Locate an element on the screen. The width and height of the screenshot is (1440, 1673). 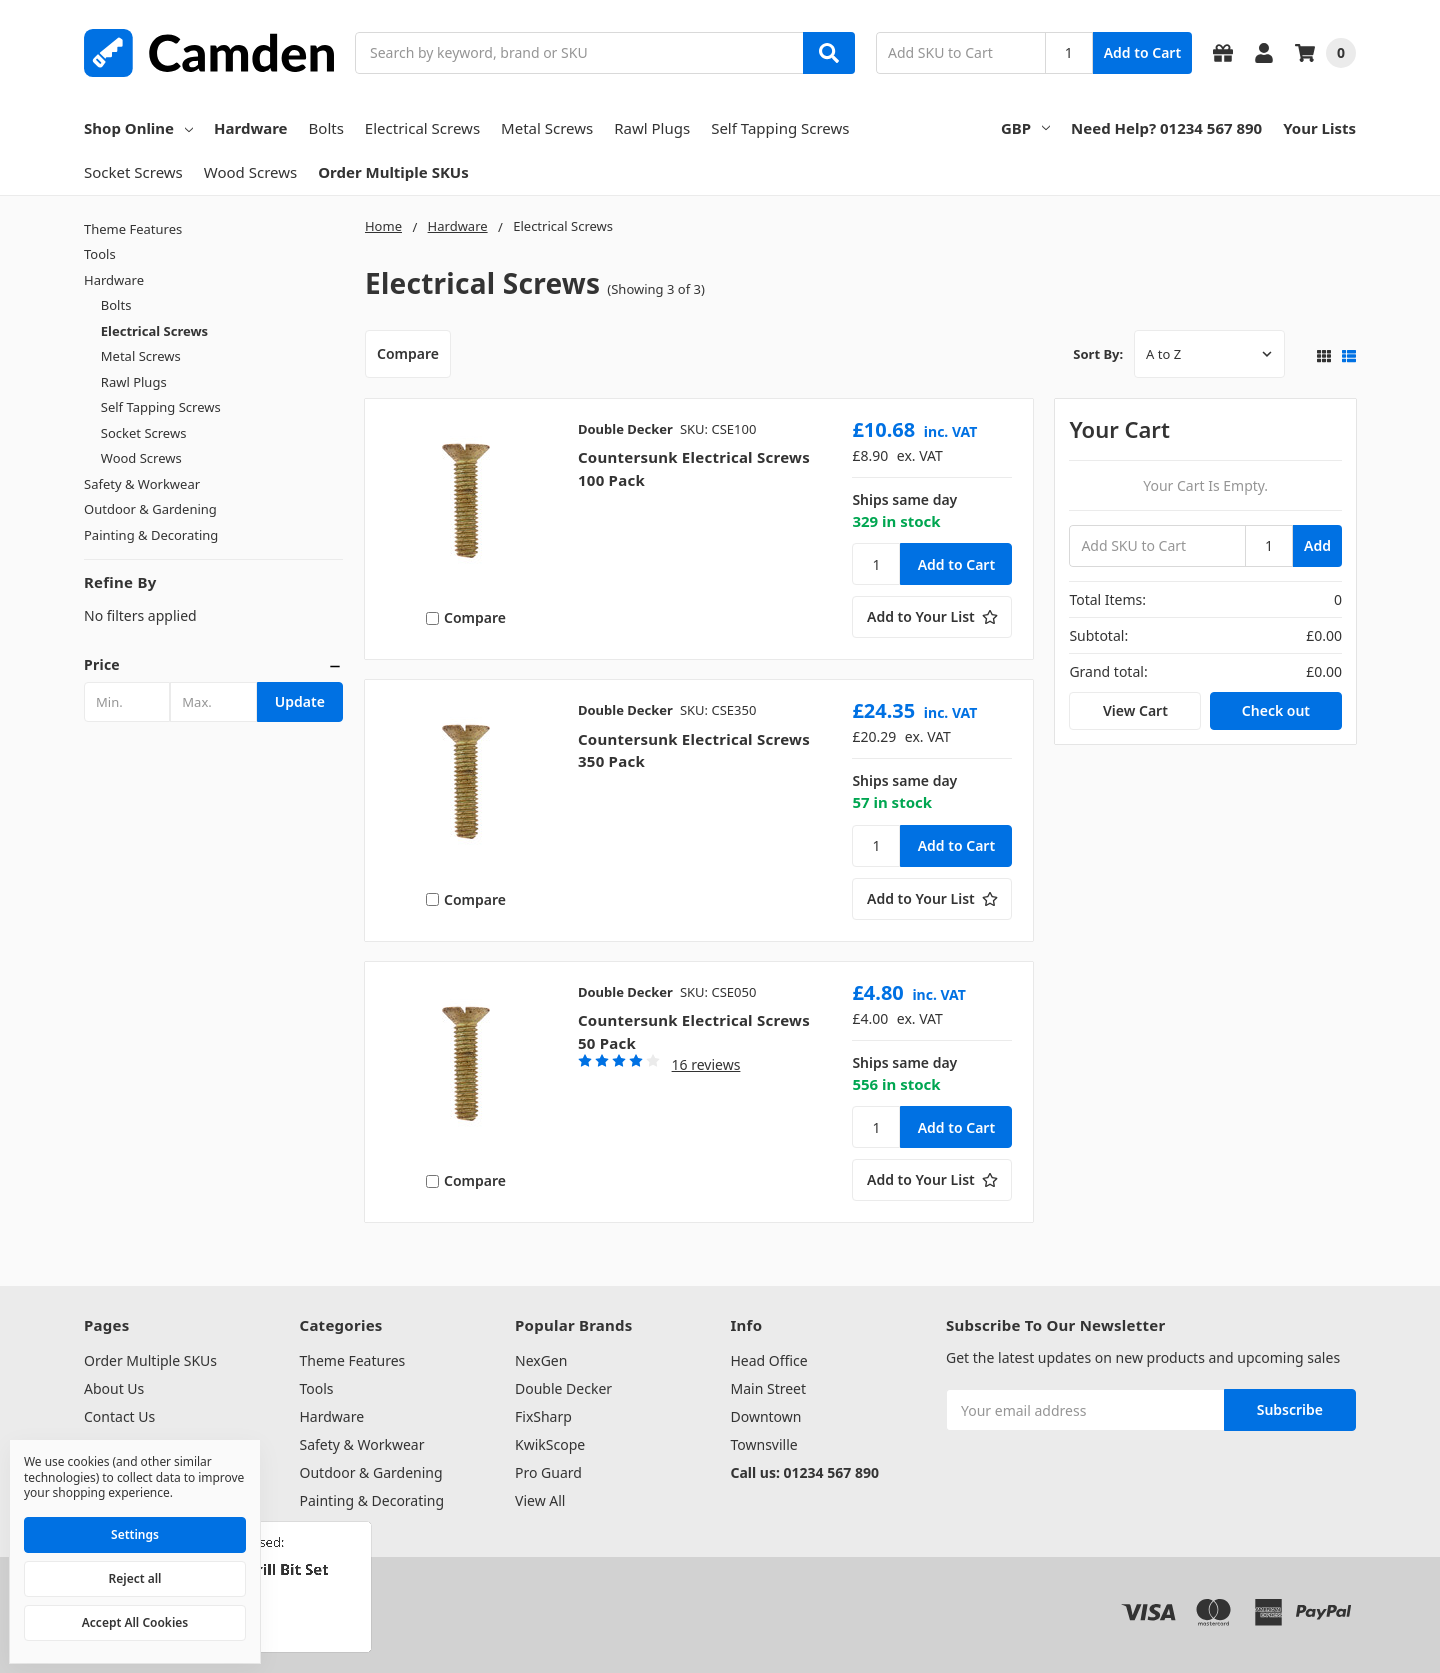
Sort By: is located at coordinates (1098, 354).